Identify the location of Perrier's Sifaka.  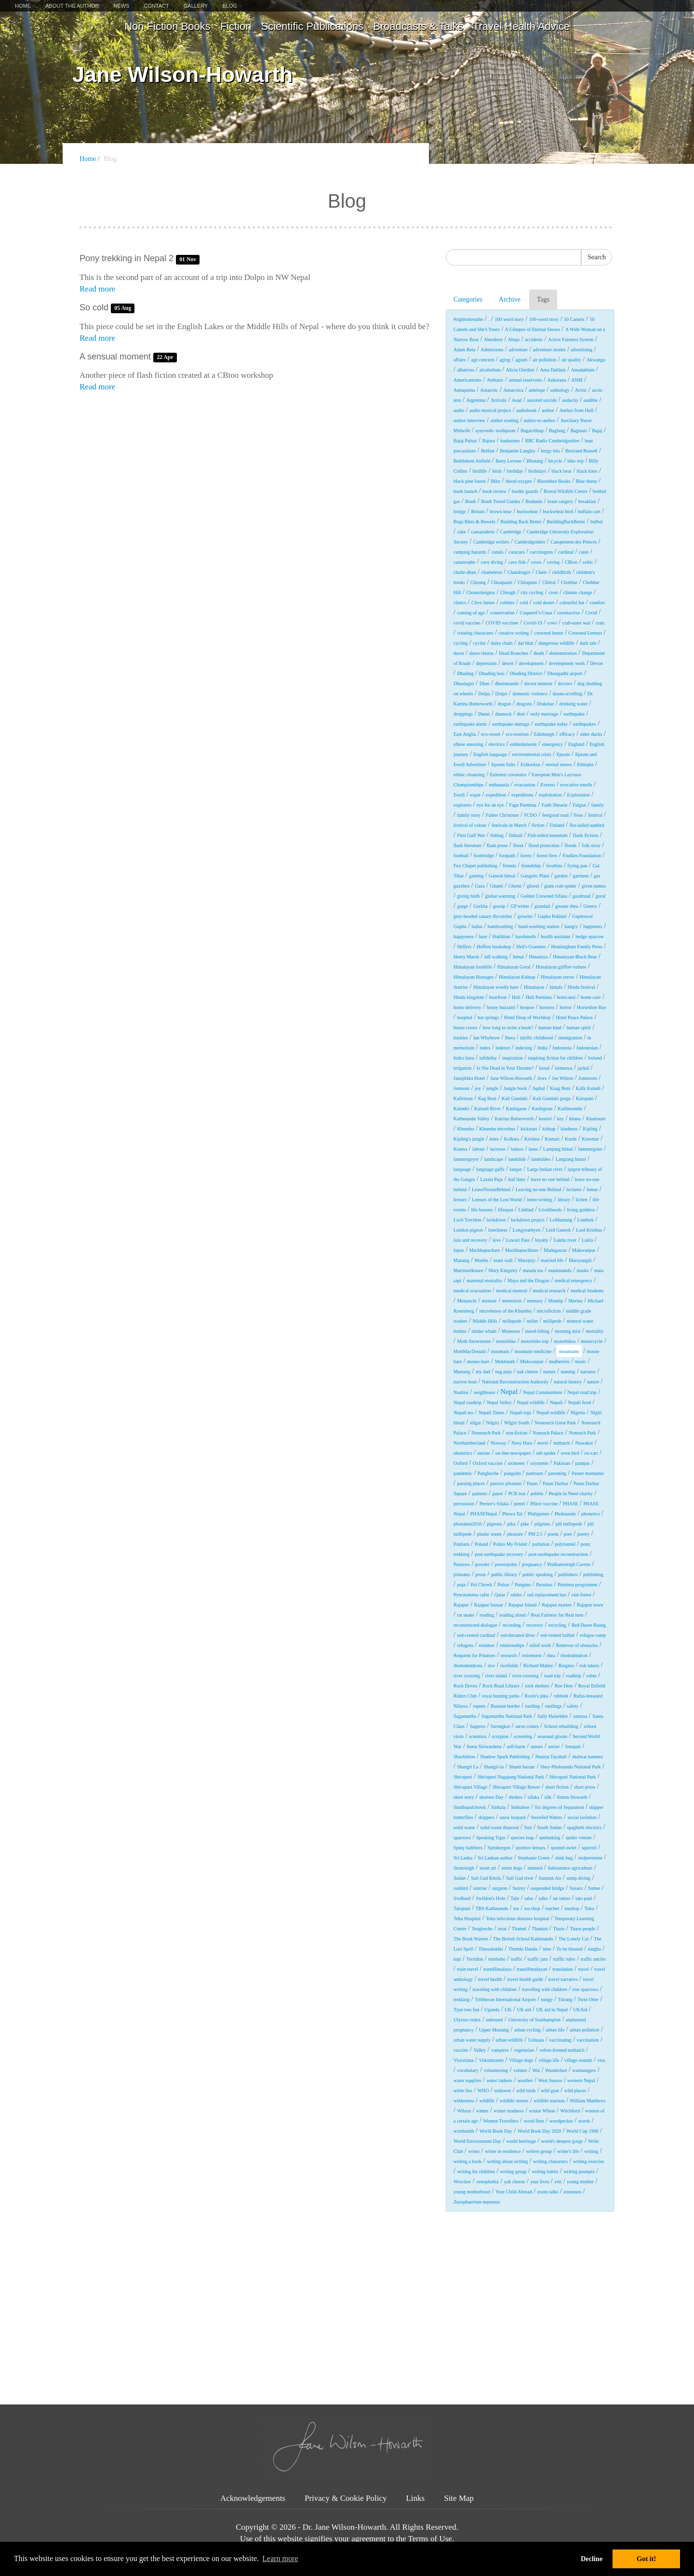
(494, 1503).